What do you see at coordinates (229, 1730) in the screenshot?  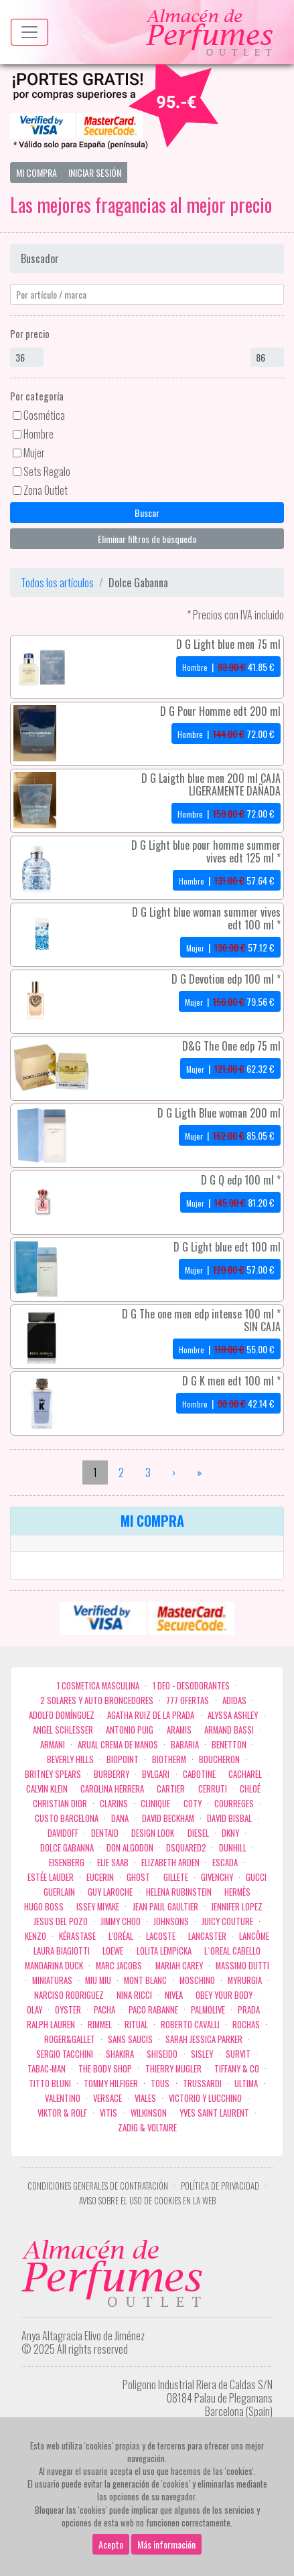 I see `Armand Bassi` at bounding box center [229, 1730].